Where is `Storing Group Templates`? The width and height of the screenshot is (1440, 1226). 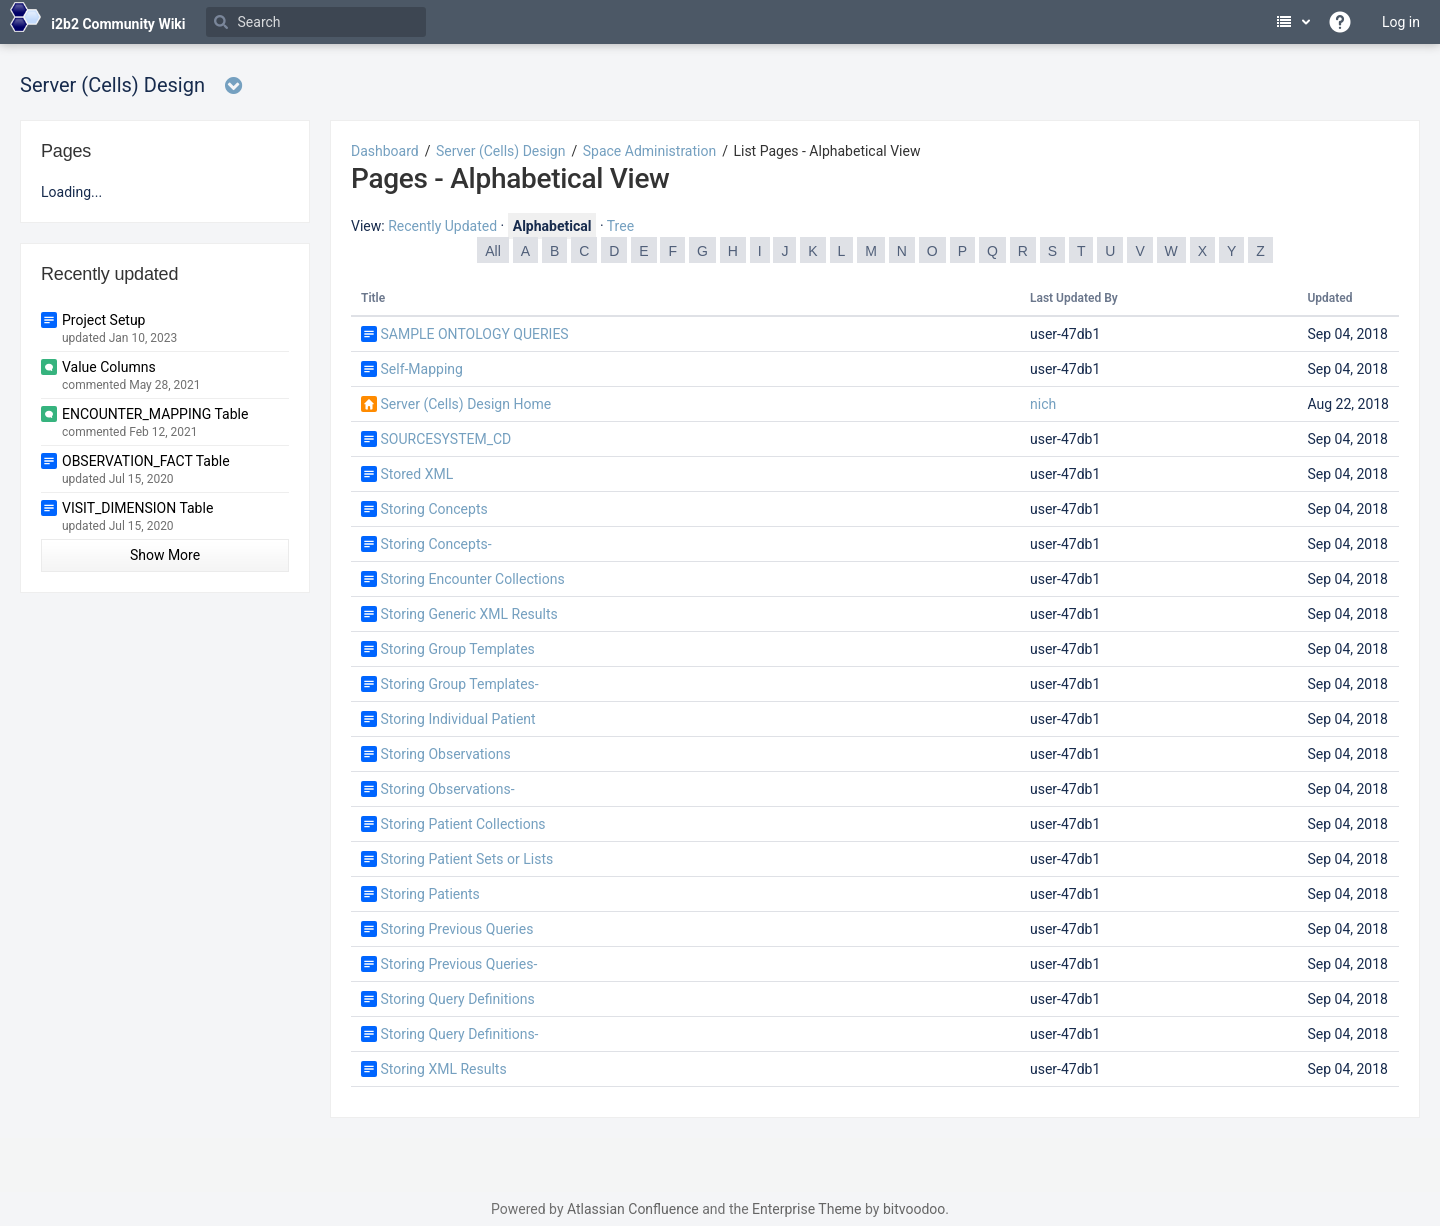
Storing Group Templates is located at coordinates (457, 649).